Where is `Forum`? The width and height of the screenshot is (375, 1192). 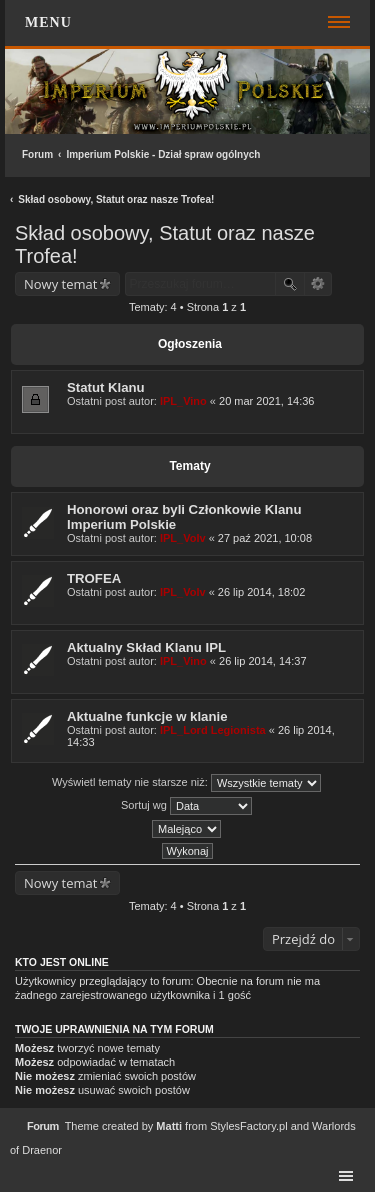
Forum is located at coordinates (37, 154).